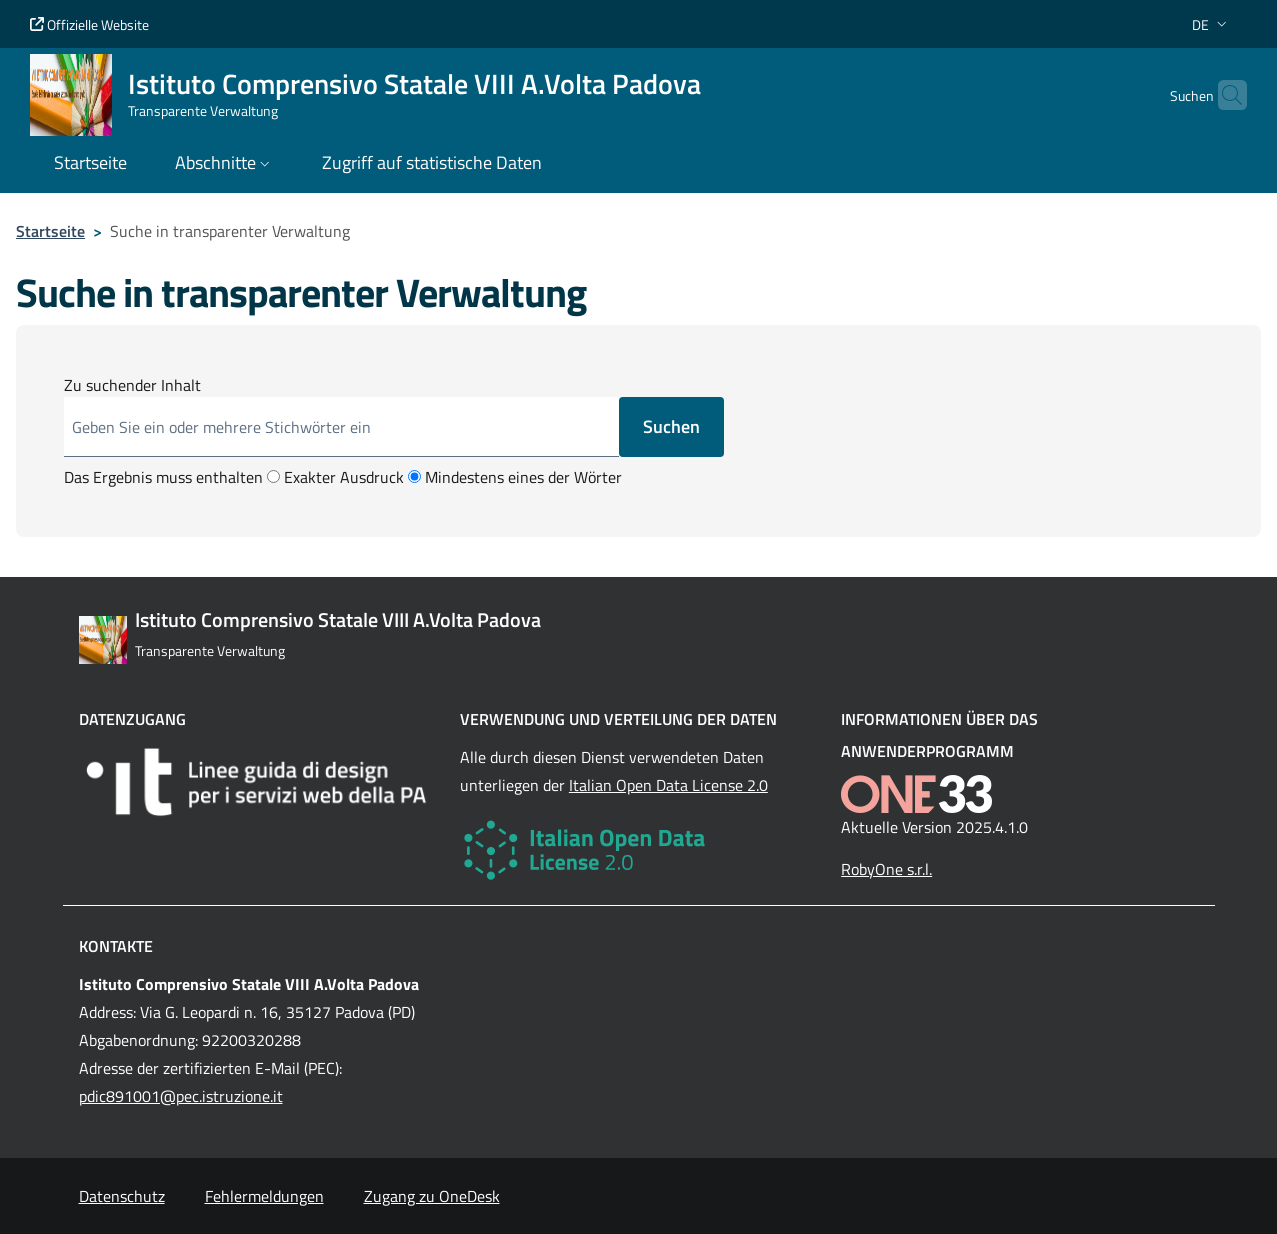 This screenshot has width=1277, height=1234. What do you see at coordinates (668, 785) in the screenshot?
I see `Italian Open Data License 2.0` at bounding box center [668, 785].